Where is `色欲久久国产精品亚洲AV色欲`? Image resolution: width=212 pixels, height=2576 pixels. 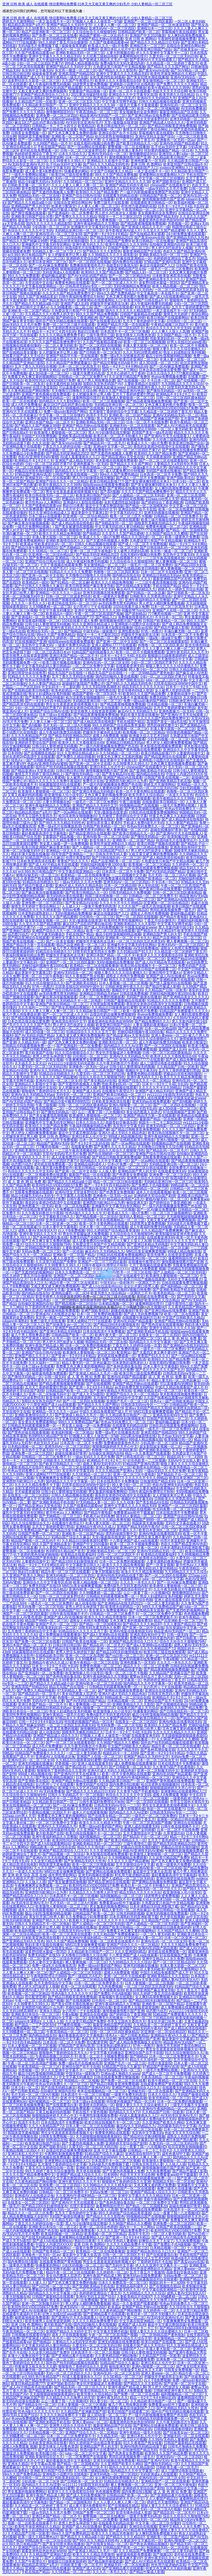
色欲久久国产精品亚洲AV色欲 is located at coordinates (51, 300).